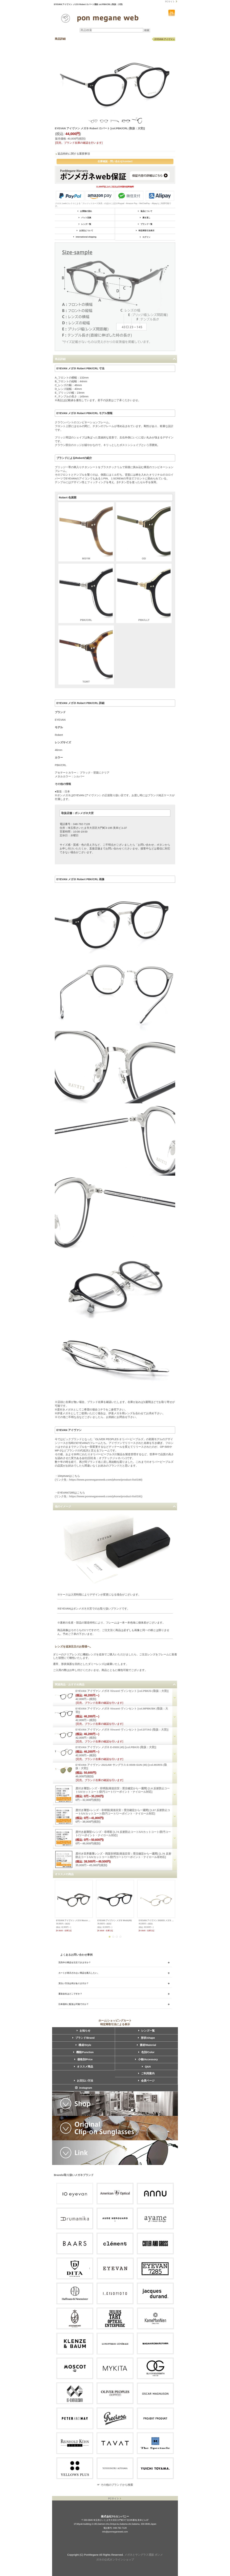 Image resolution: width=230 pixels, height=2576 pixels. Describe the element at coordinates (114, 1920) in the screenshot. I see `EYEVAN アイヴァン メガネ Webb(49)` at that location.